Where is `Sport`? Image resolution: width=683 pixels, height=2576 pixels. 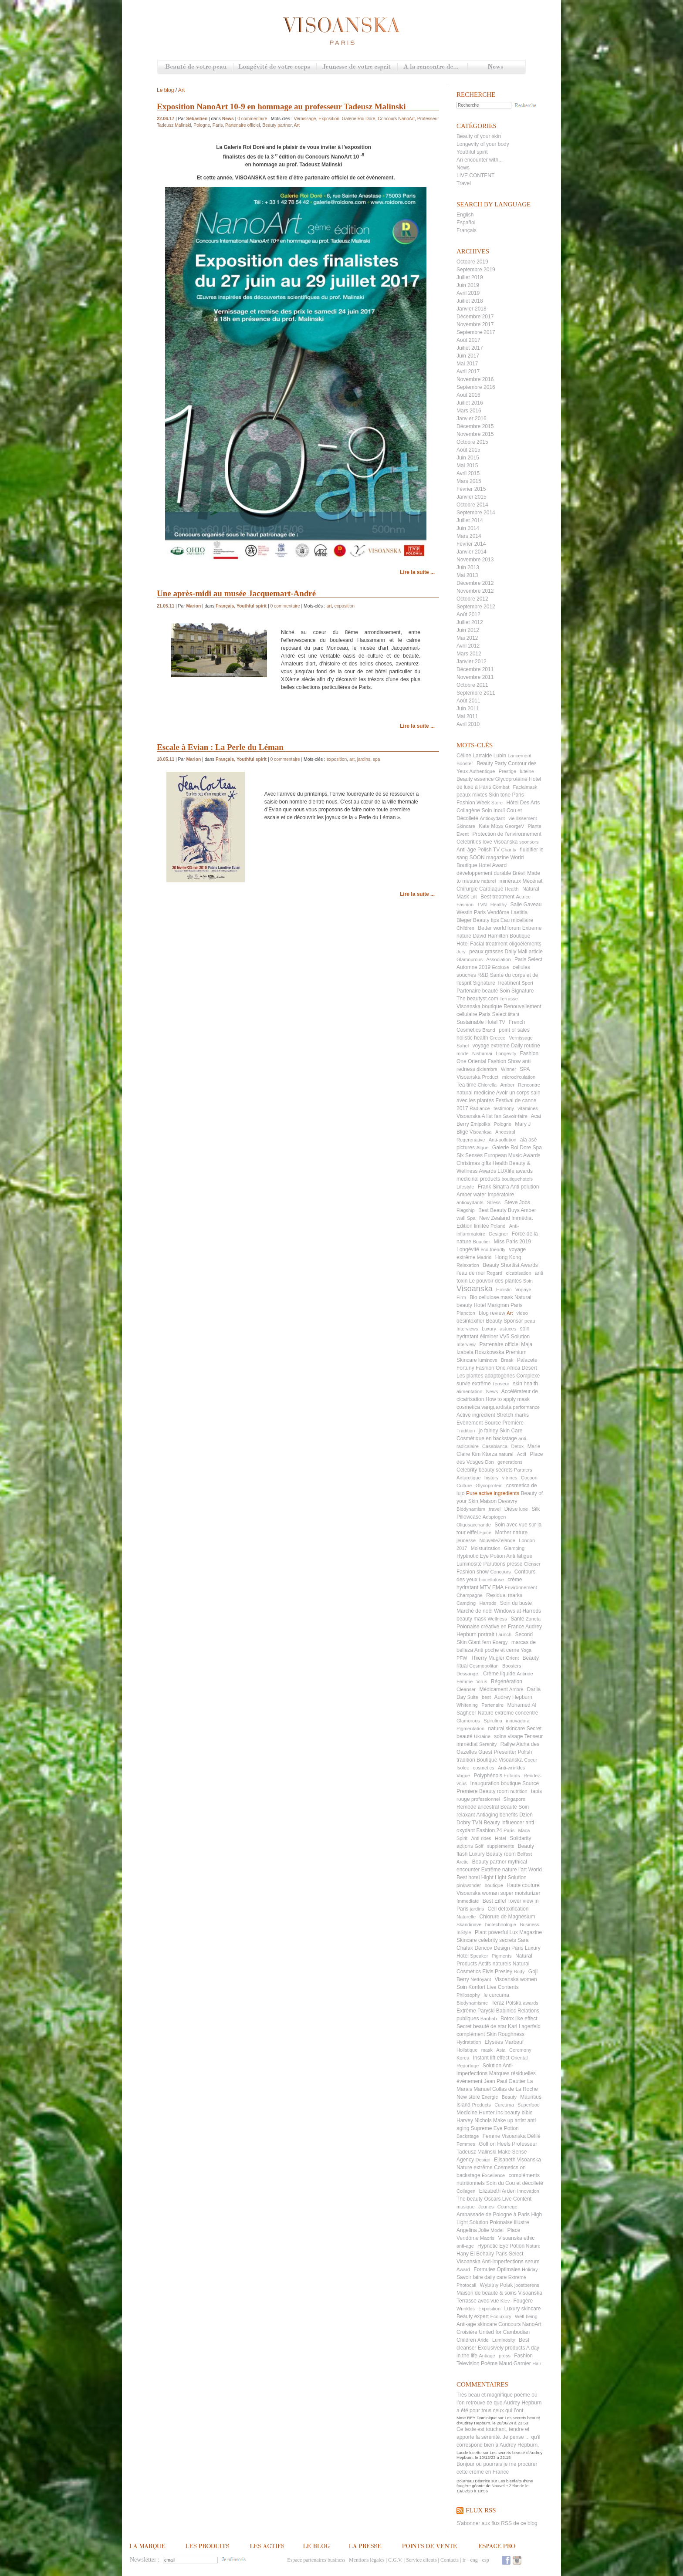 Sport is located at coordinates (527, 983).